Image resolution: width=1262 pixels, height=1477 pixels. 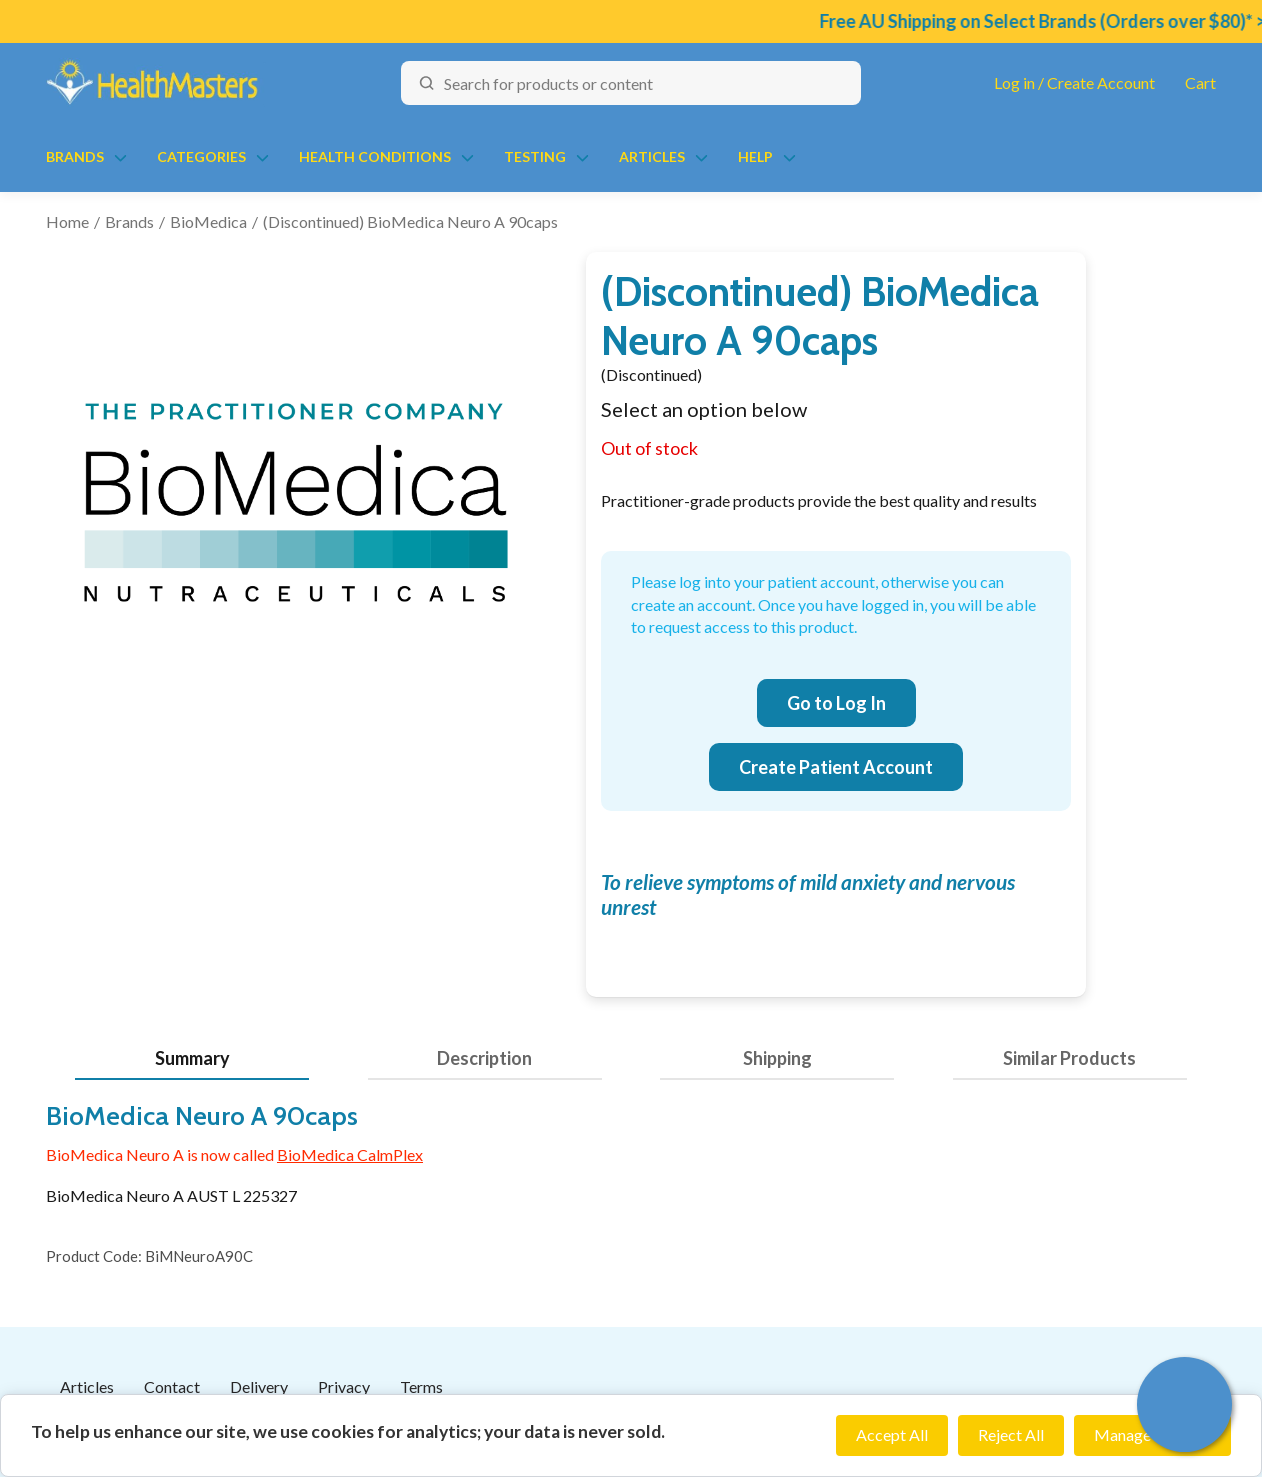 I want to click on Summary, so click(x=192, y=1058).